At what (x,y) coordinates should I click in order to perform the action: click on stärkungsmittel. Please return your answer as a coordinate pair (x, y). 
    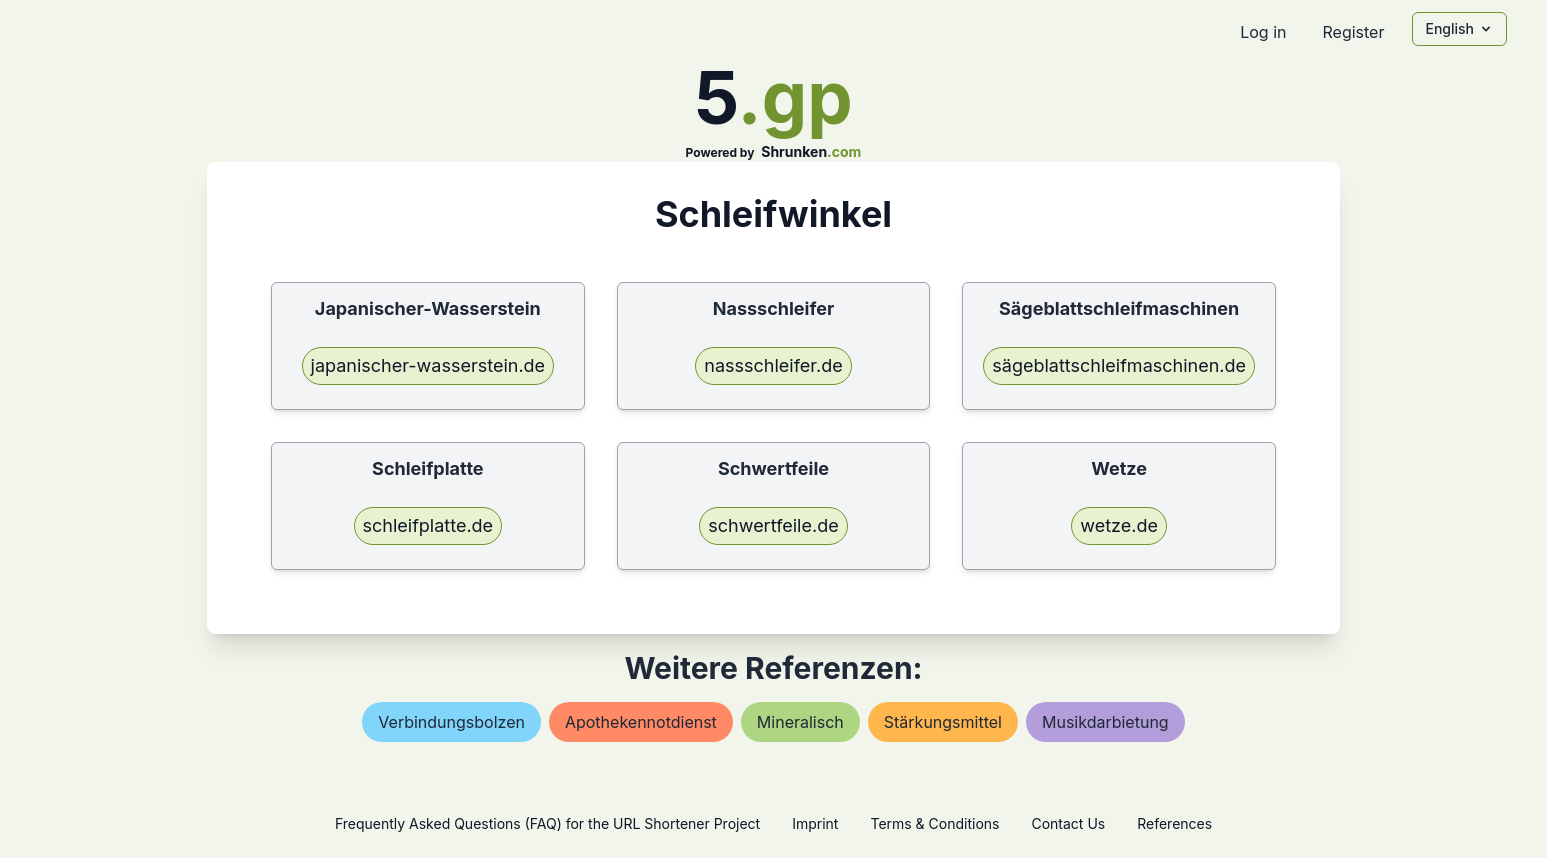
    Looking at the image, I should click on (943, 722).